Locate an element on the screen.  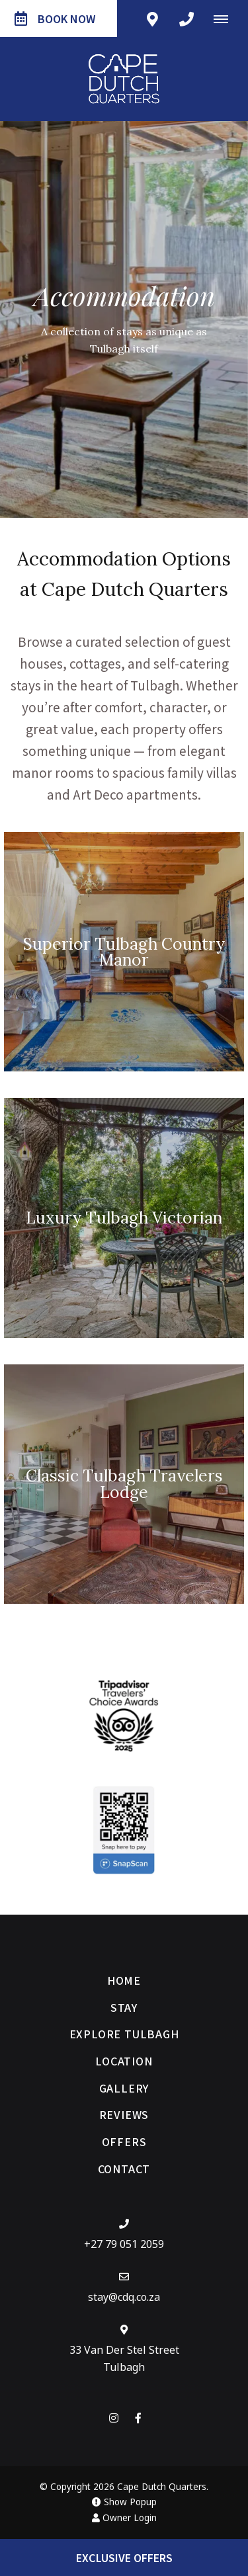
Gallery is located at coordinates (124, 2088).